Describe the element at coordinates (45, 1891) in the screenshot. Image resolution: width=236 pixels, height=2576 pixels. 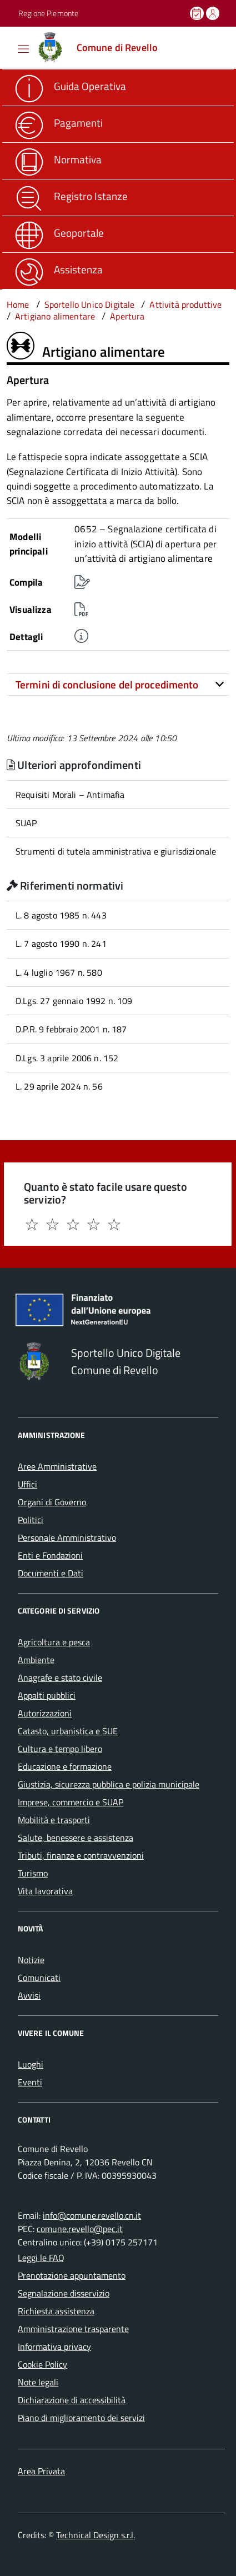
I see `Vita lavorativa` at that location.